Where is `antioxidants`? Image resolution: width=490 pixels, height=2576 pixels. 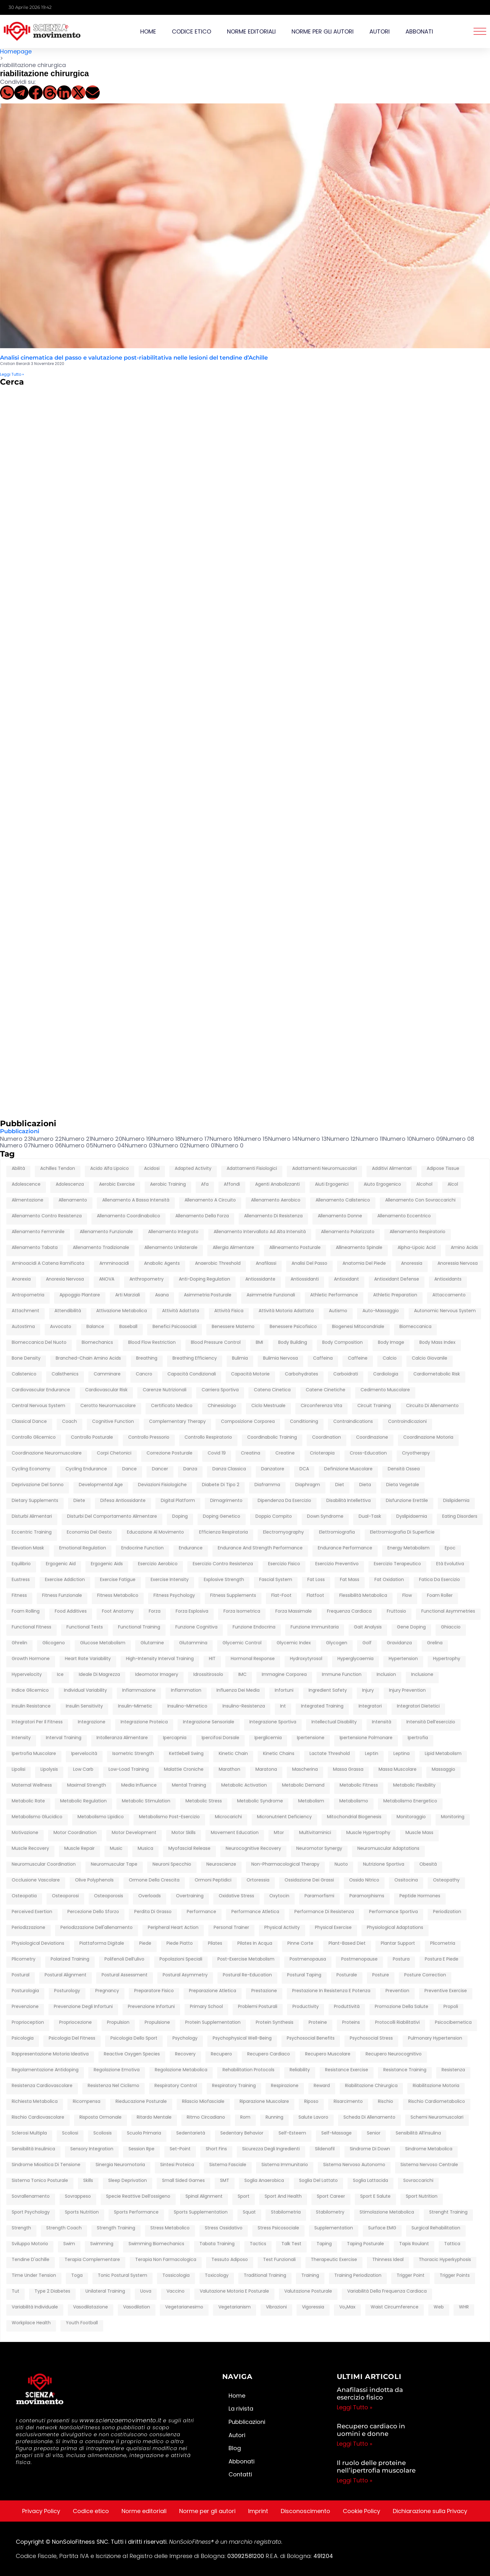 antioxidants is located at coordinates (448, 1279).